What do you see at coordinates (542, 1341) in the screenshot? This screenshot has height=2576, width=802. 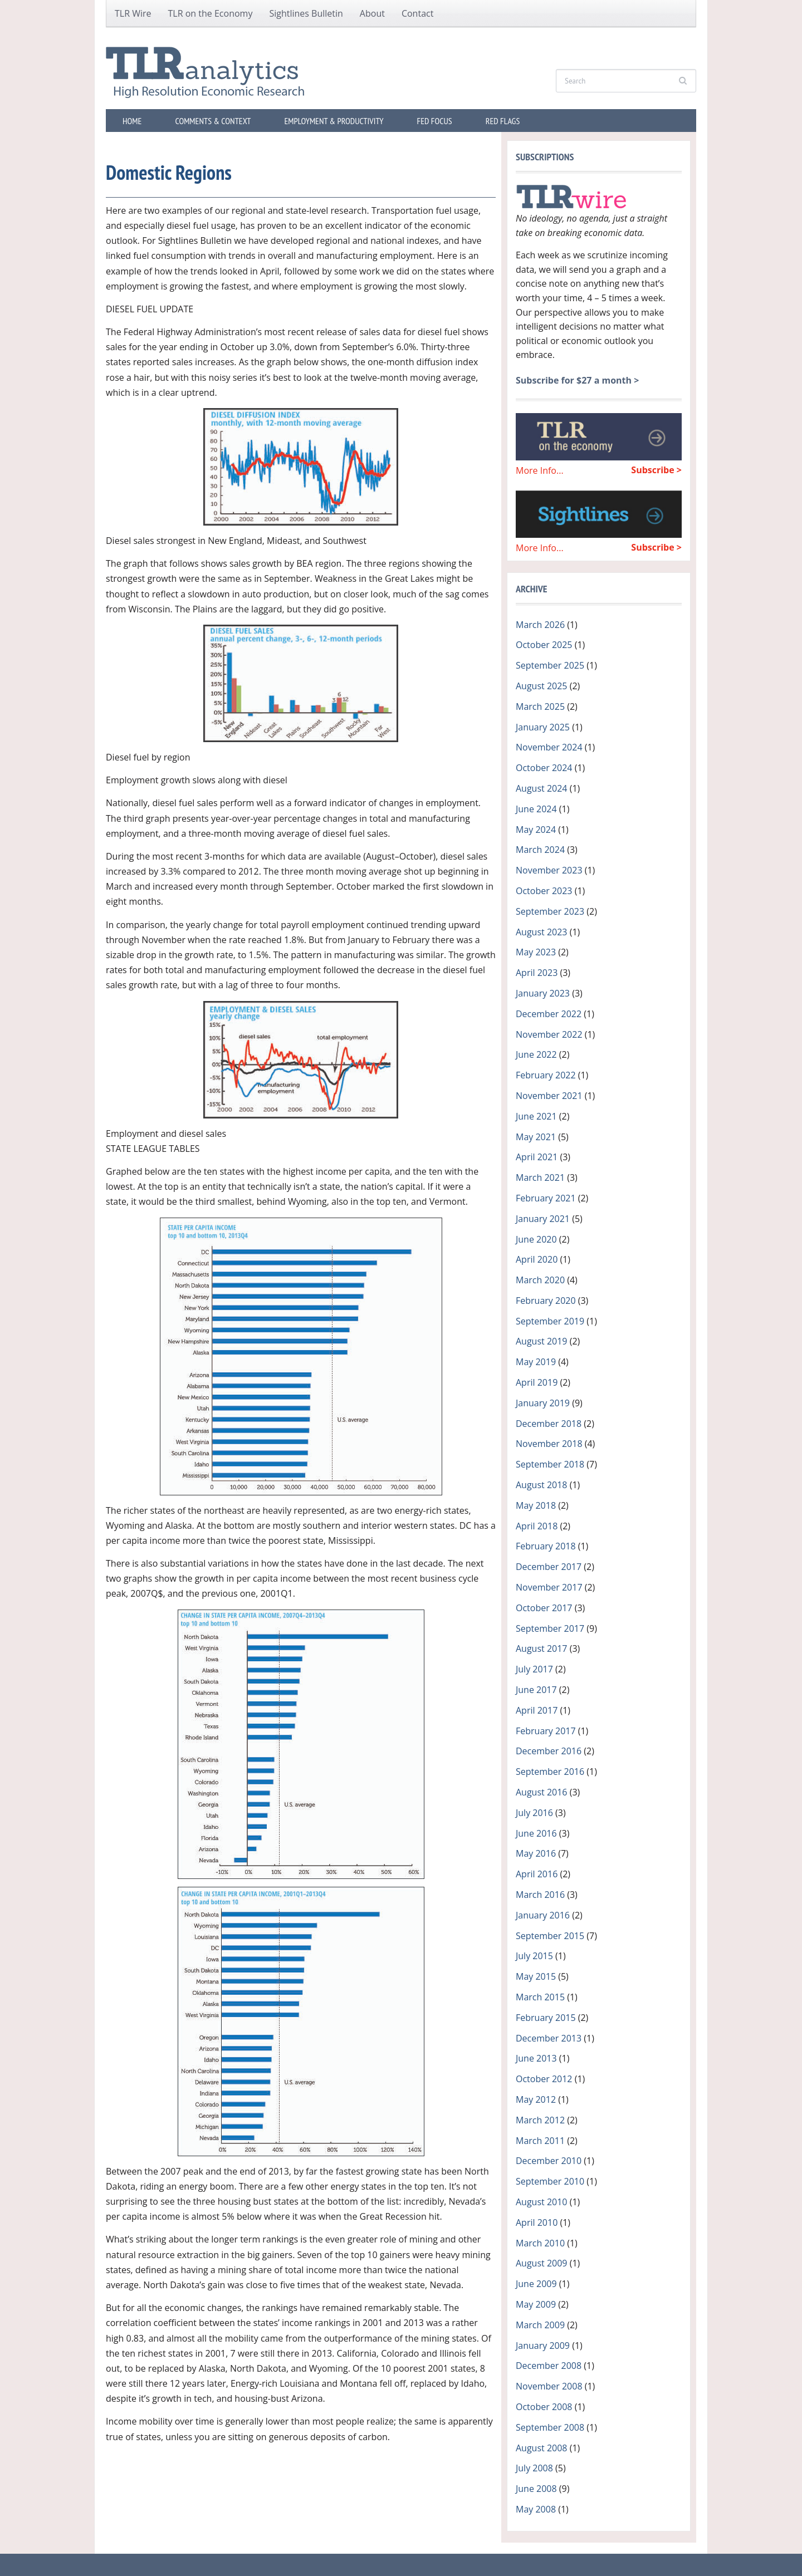 I see `August 2019` at bounding box center [542, 1341].